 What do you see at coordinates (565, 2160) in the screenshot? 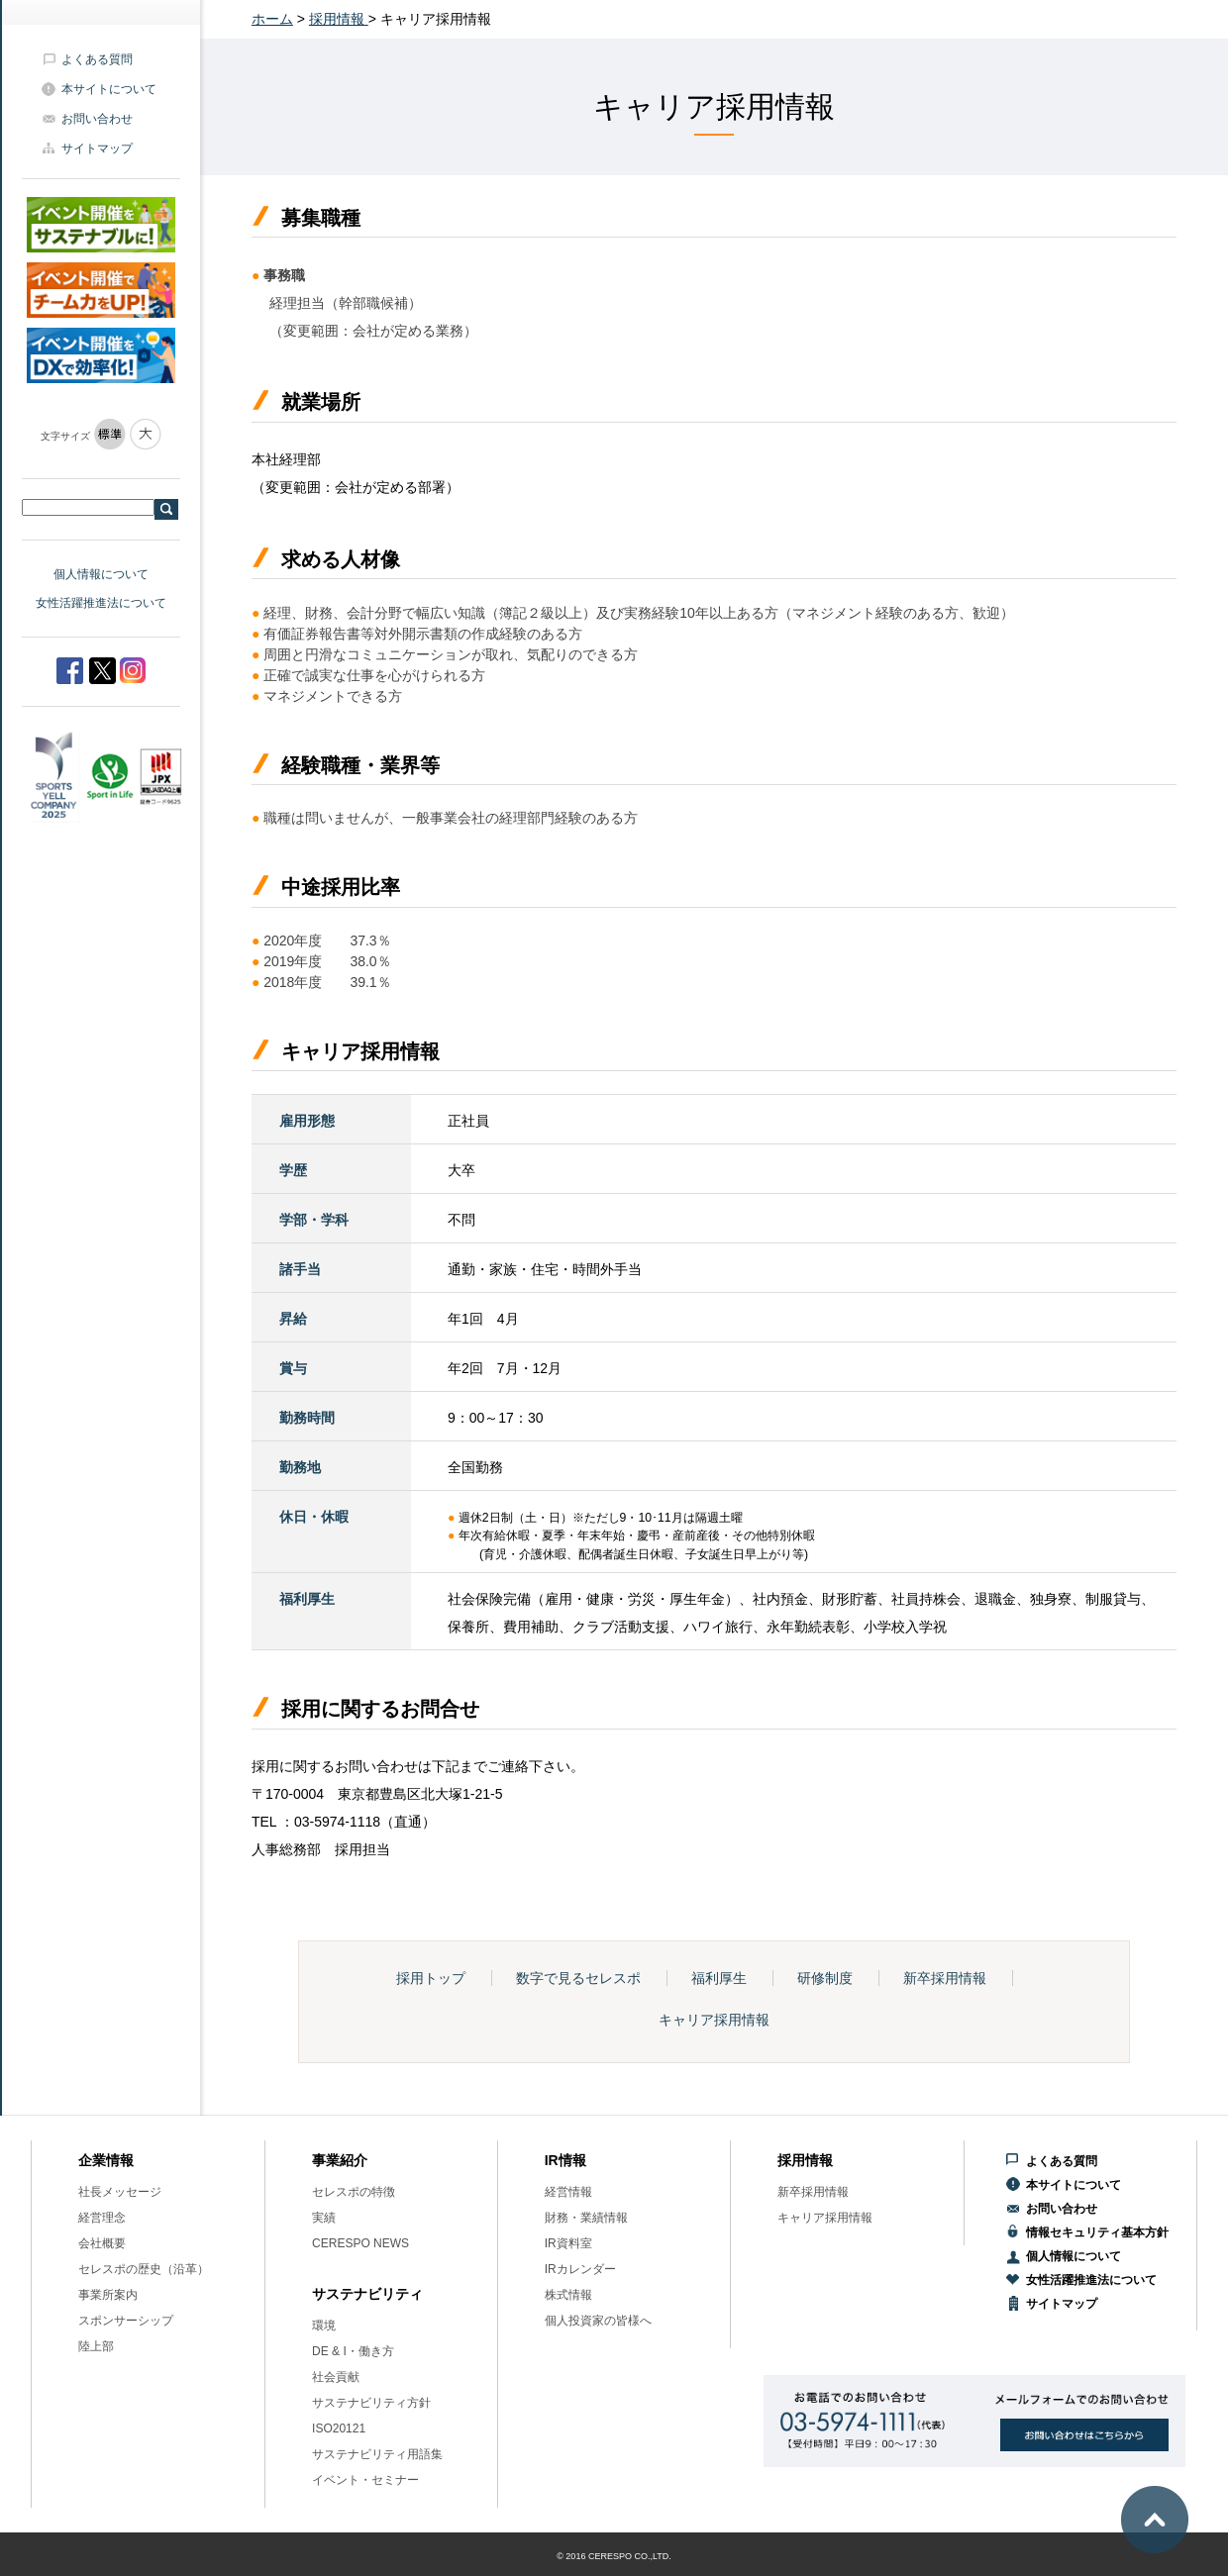
I see `IR情報` at bounding box center [565, 2160].